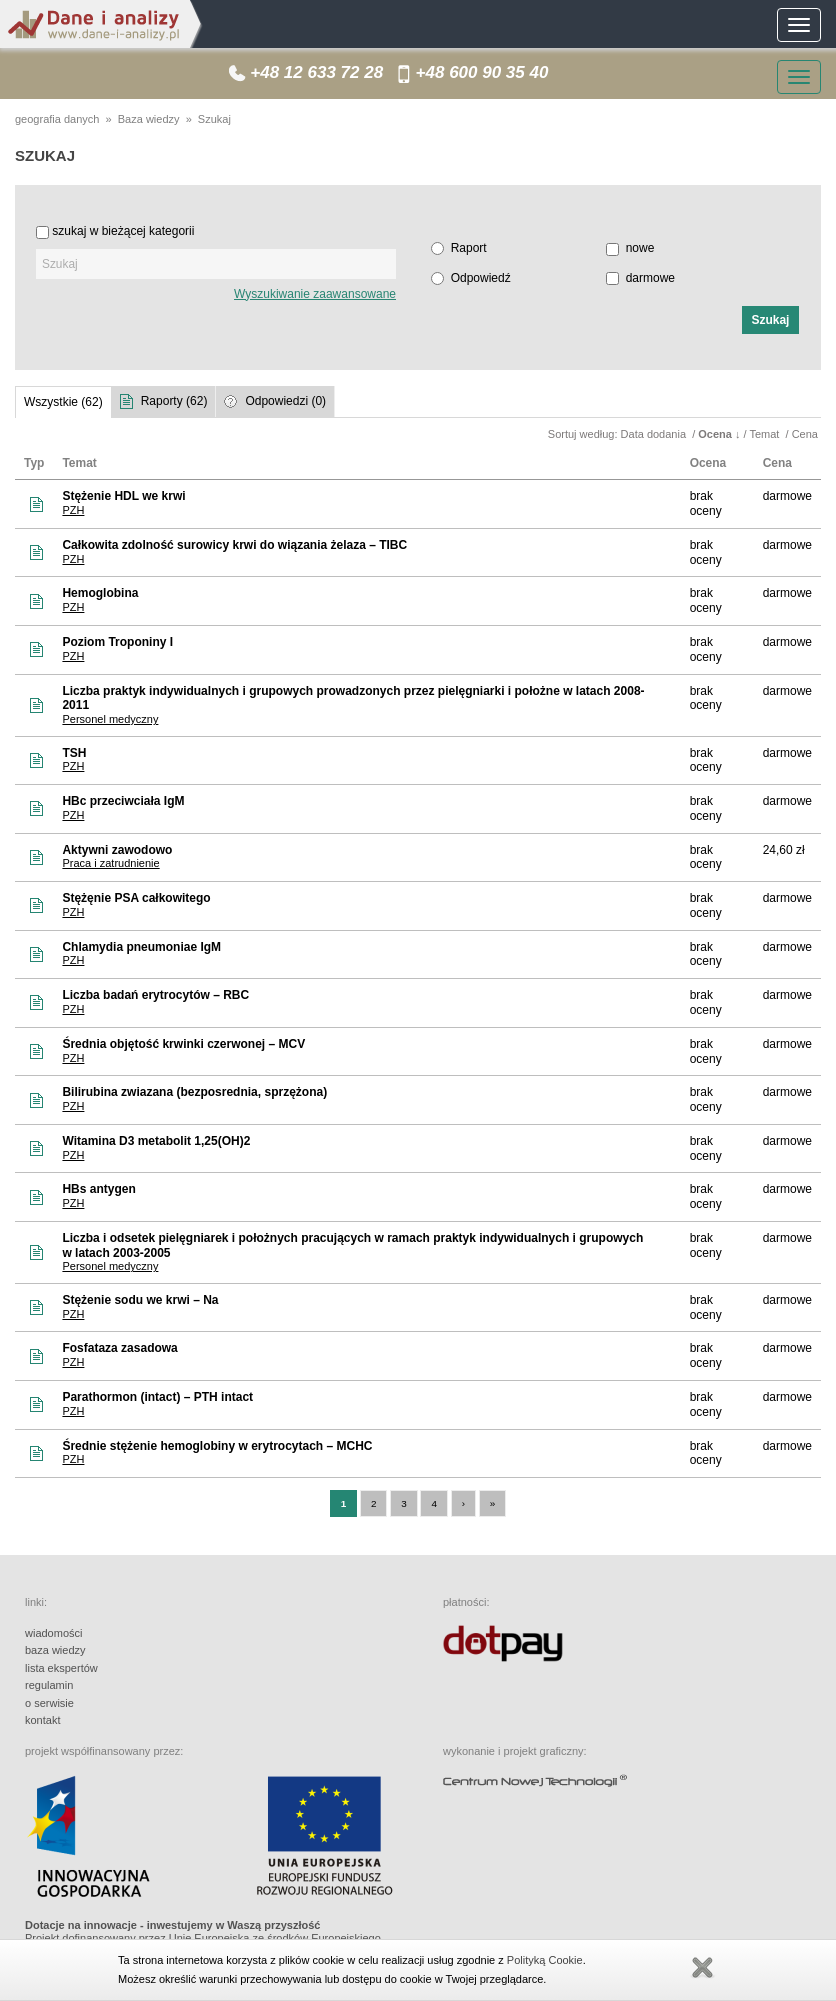 The height and width of the screenshot is (2001, 836). What do you see at coordinates (110, 719) in the screenshot?
I see `Personel medyczny` at bounding box center [110, 719].